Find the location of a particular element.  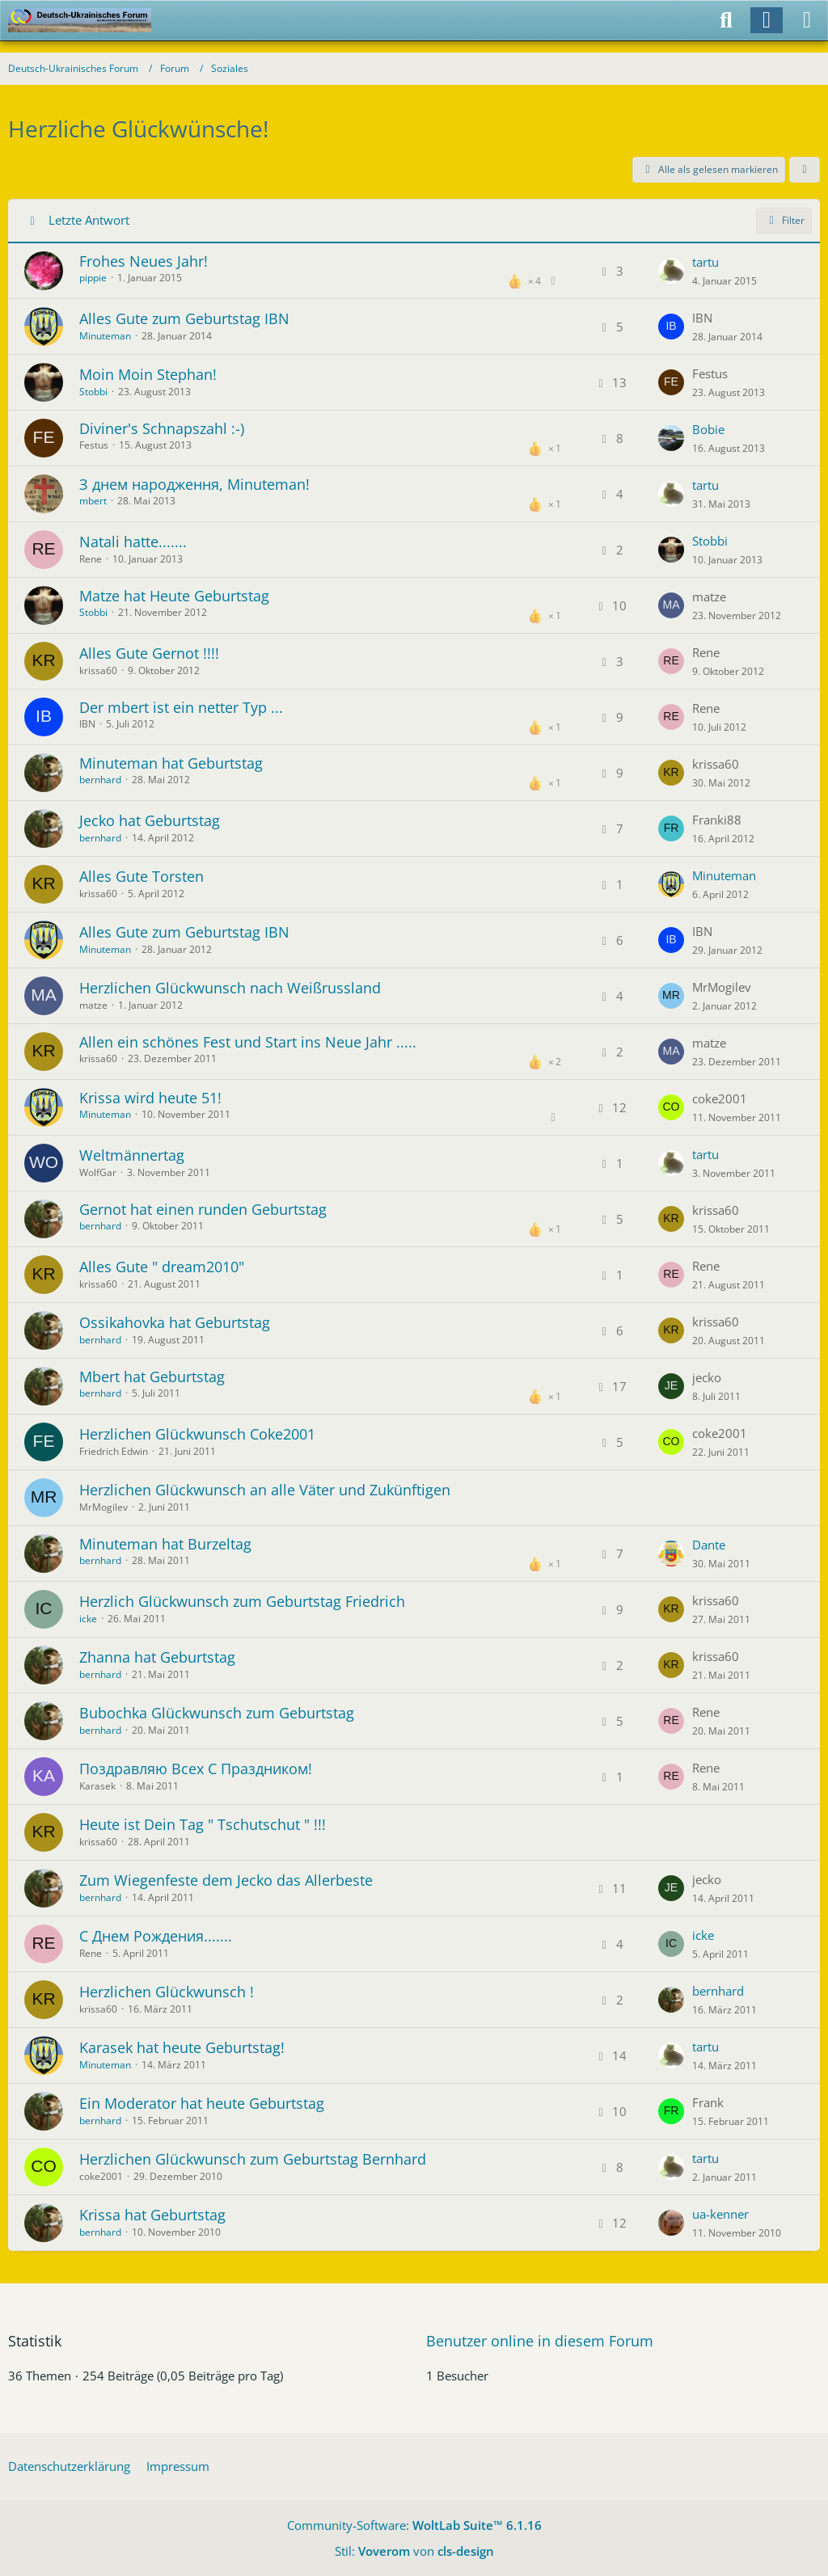

bernhard is located at coordinates (100, 779).